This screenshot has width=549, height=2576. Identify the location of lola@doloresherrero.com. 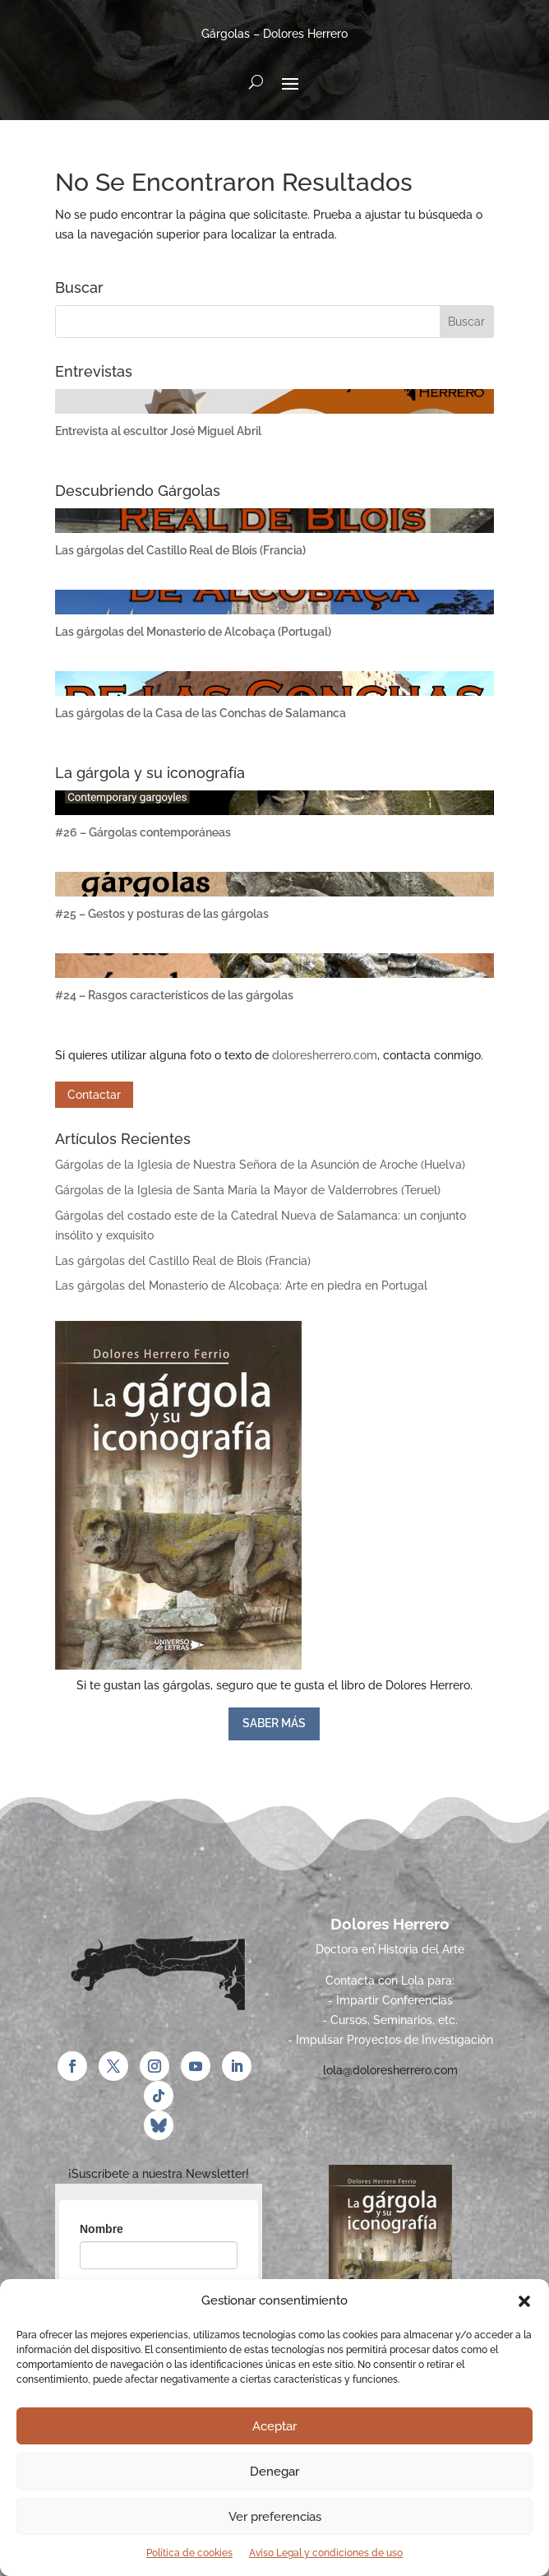
(390, 2070).